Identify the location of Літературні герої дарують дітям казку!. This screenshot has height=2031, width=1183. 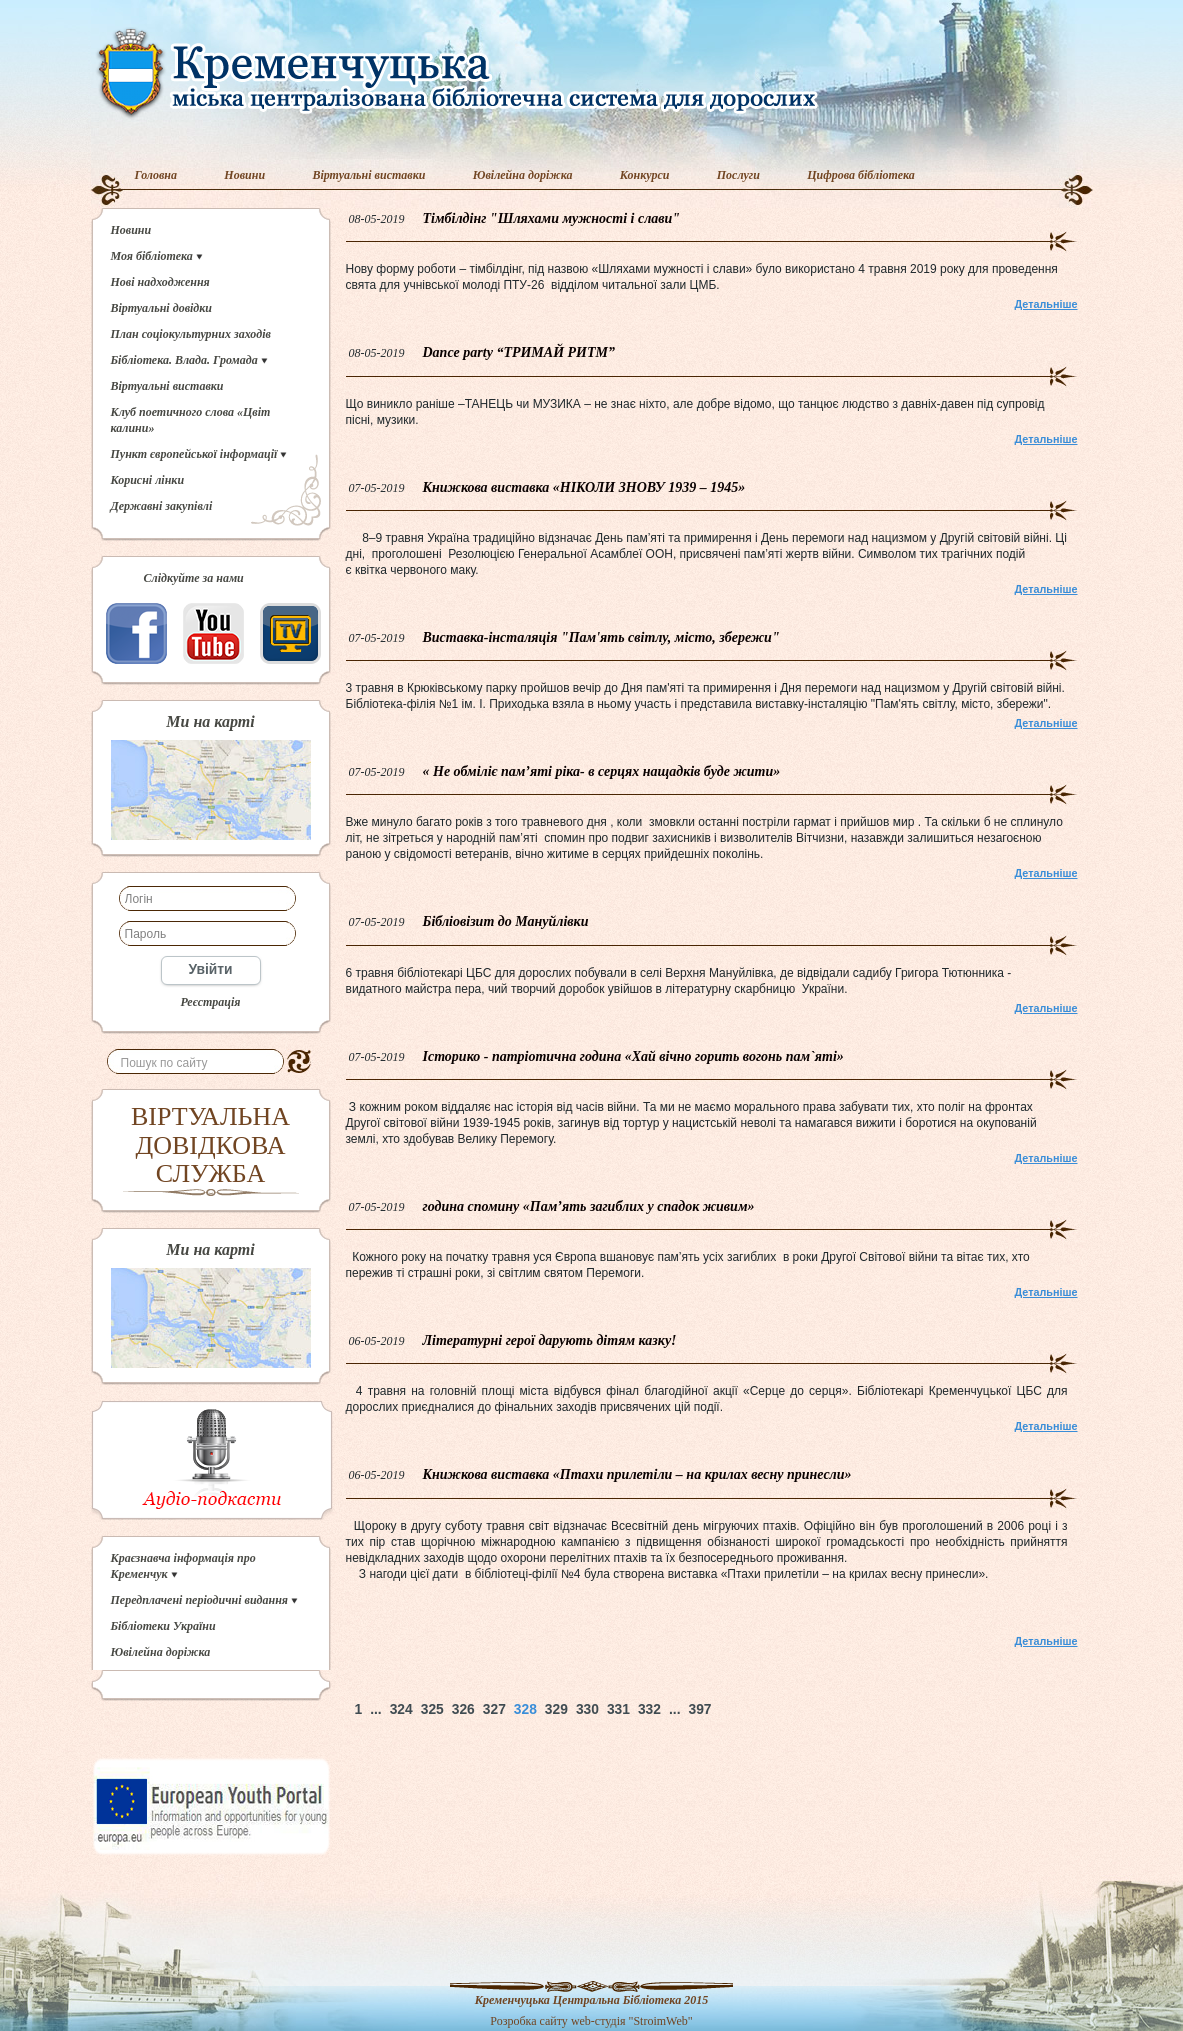
(550, 1340).